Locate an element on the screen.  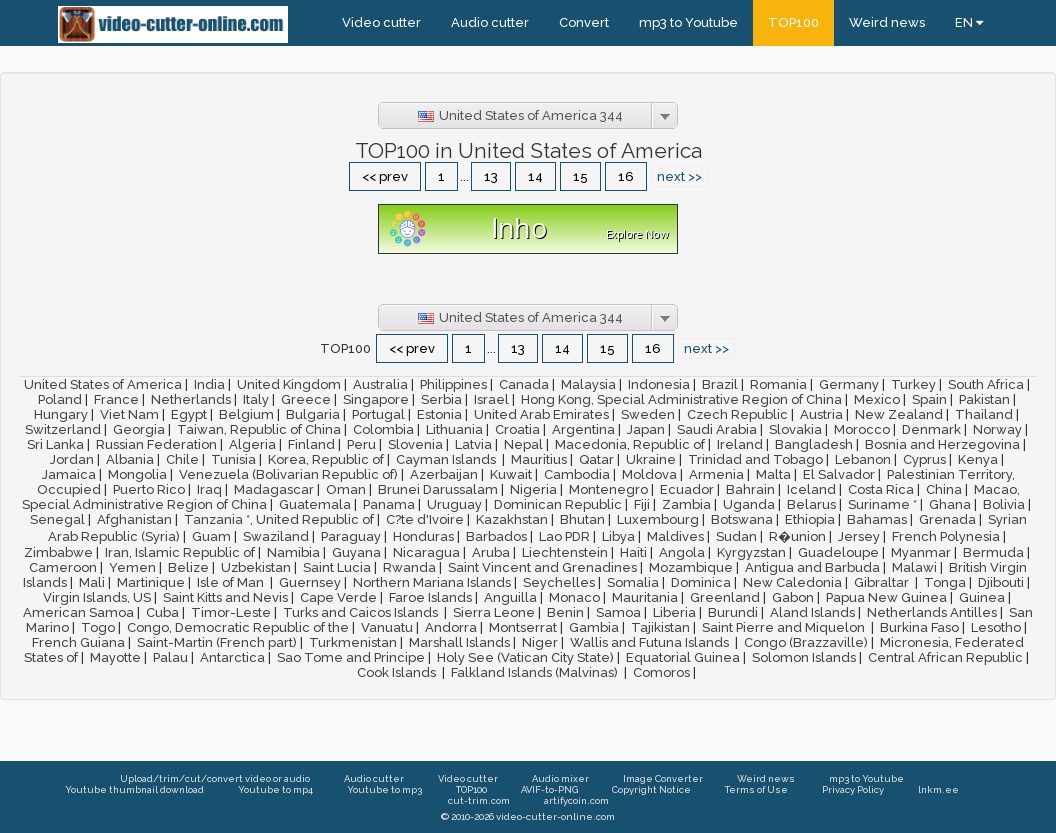
Isle of Man is located at coordinates (232, 582).